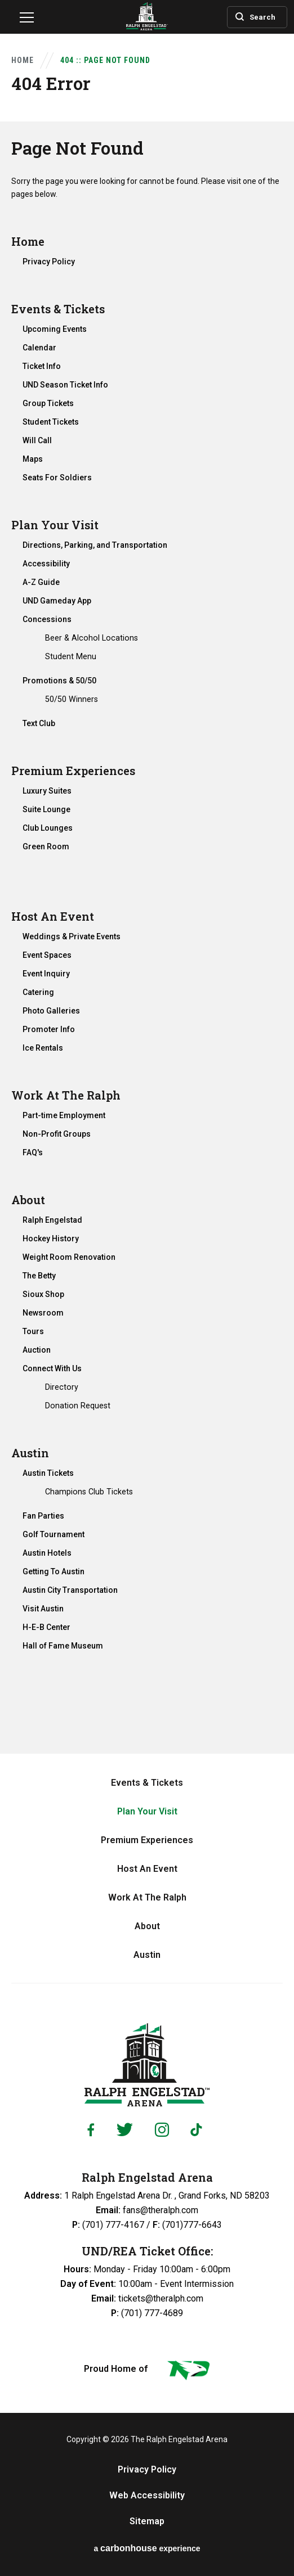  What do you see at coordinates (43, 1515) in the screenshot?
I see `Fan Parties` at bounding box center [43, 1515].